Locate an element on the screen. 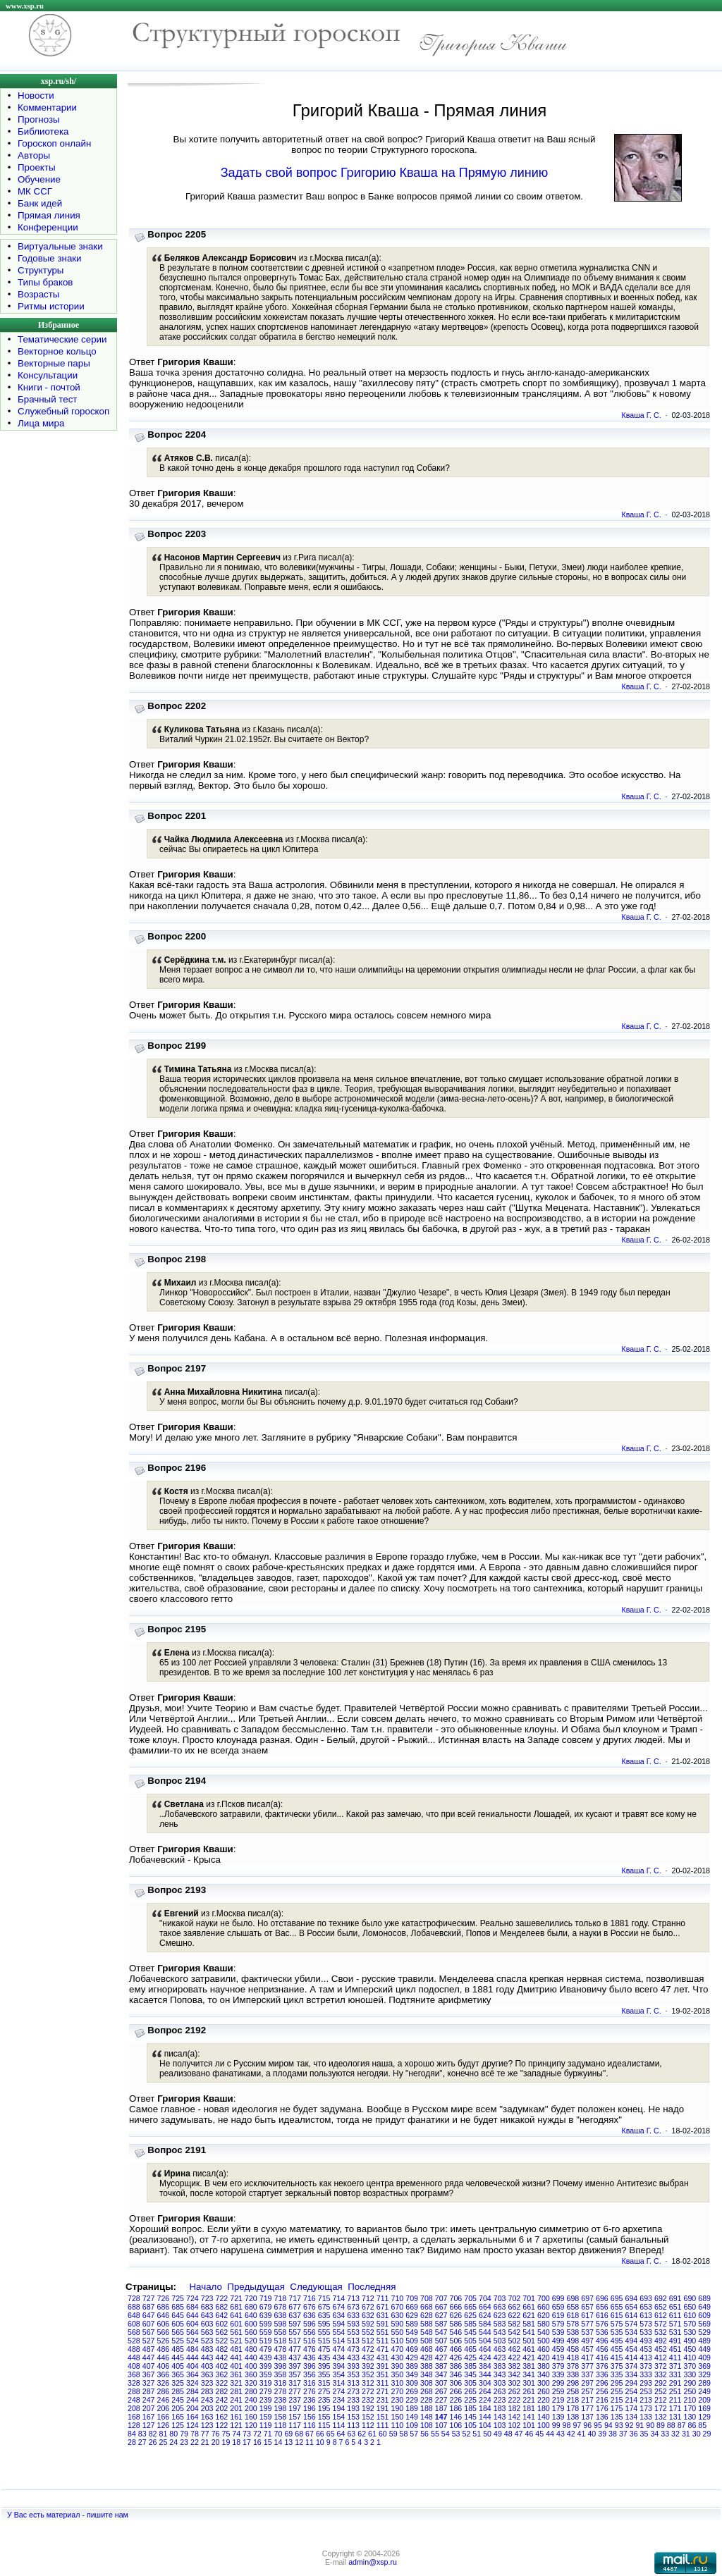  153 is located at coordinates (353, 2416).